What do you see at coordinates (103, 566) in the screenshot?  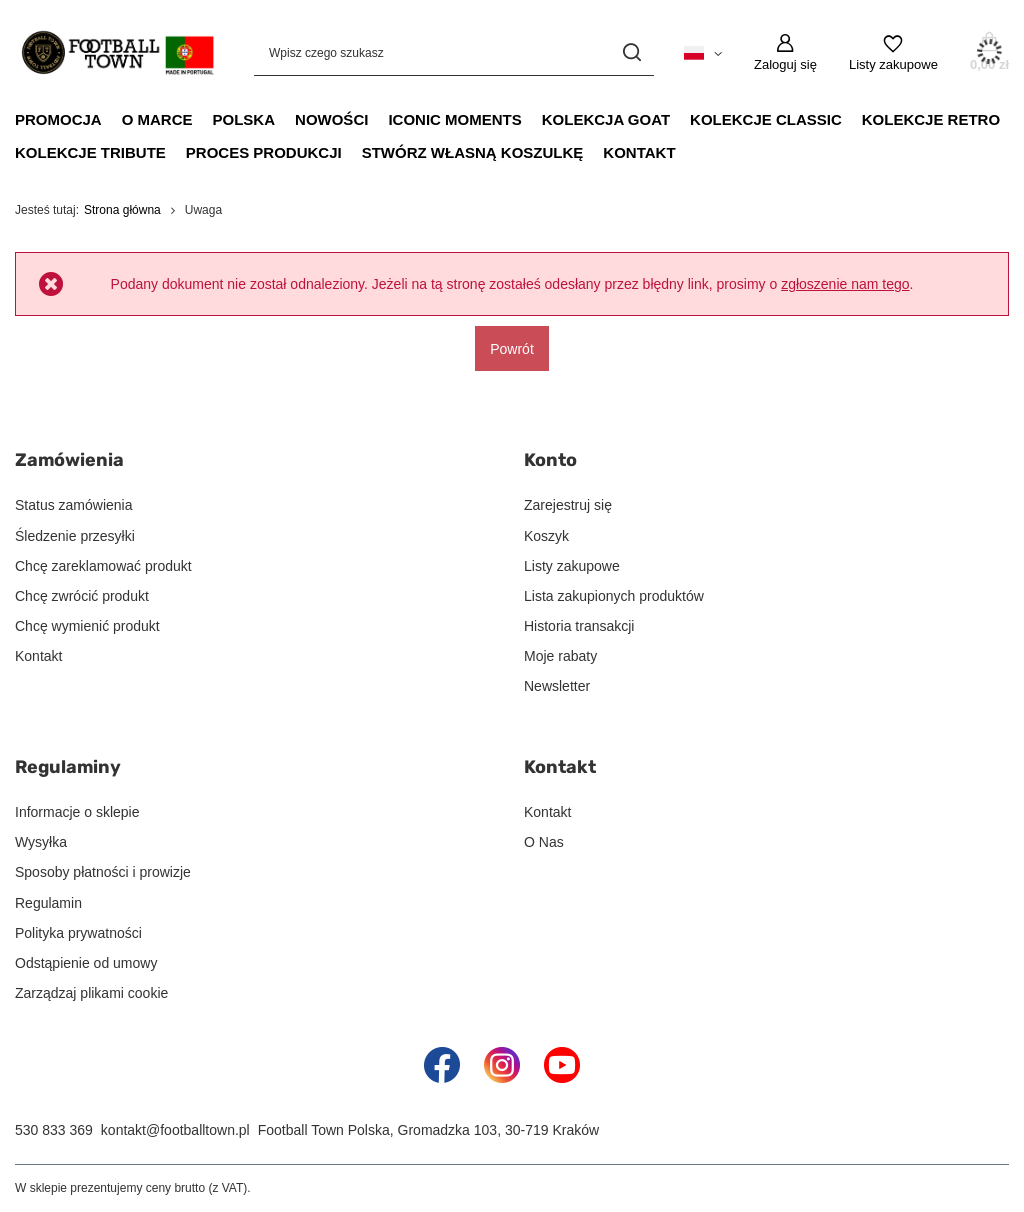 I see `Chcę zareklamować produkt [Element stopki: Chcę zareklamować produkt]` at bounding box center [103, 566].